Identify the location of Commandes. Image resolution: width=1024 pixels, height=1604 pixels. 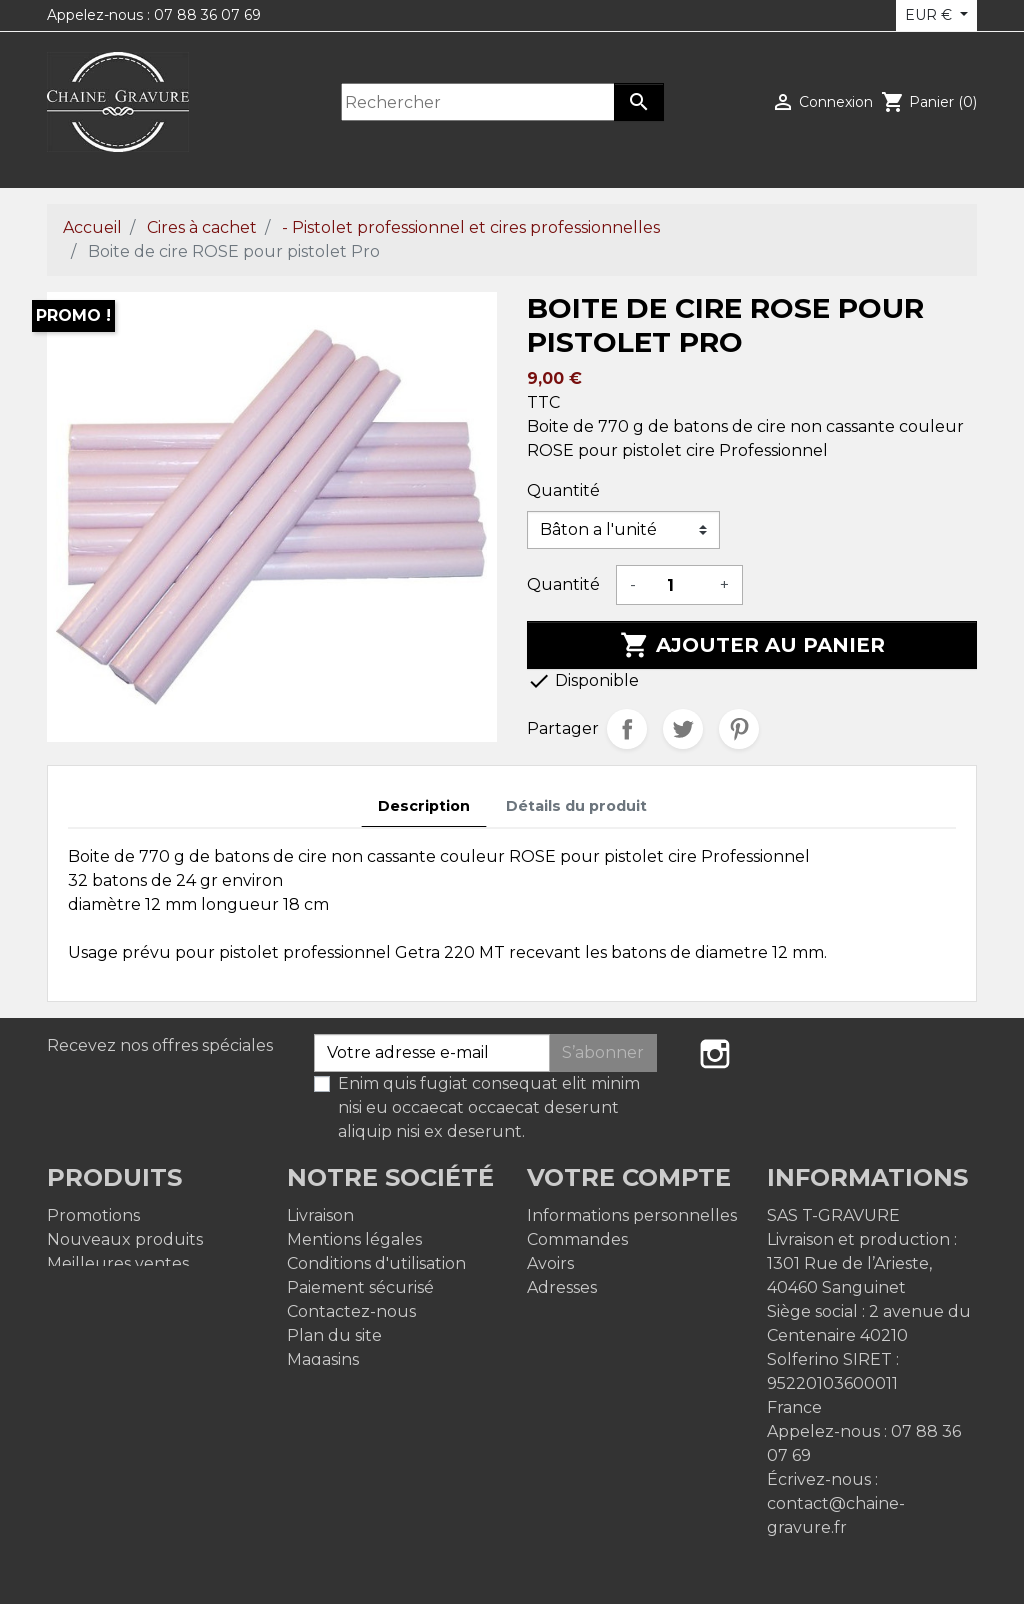
(577, 1239).